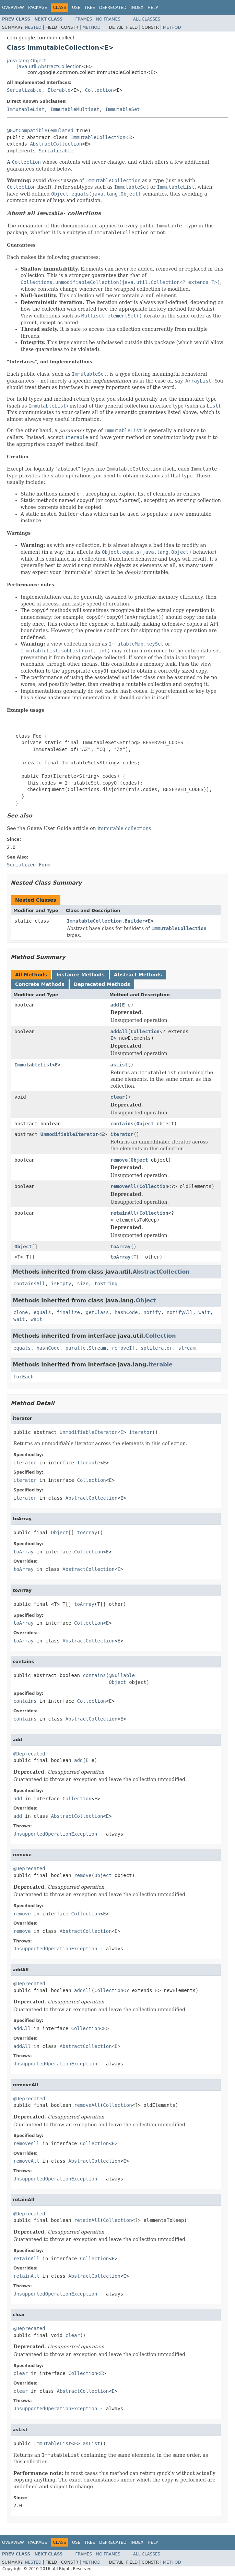  I want to click on Tree, so click(89, 7).